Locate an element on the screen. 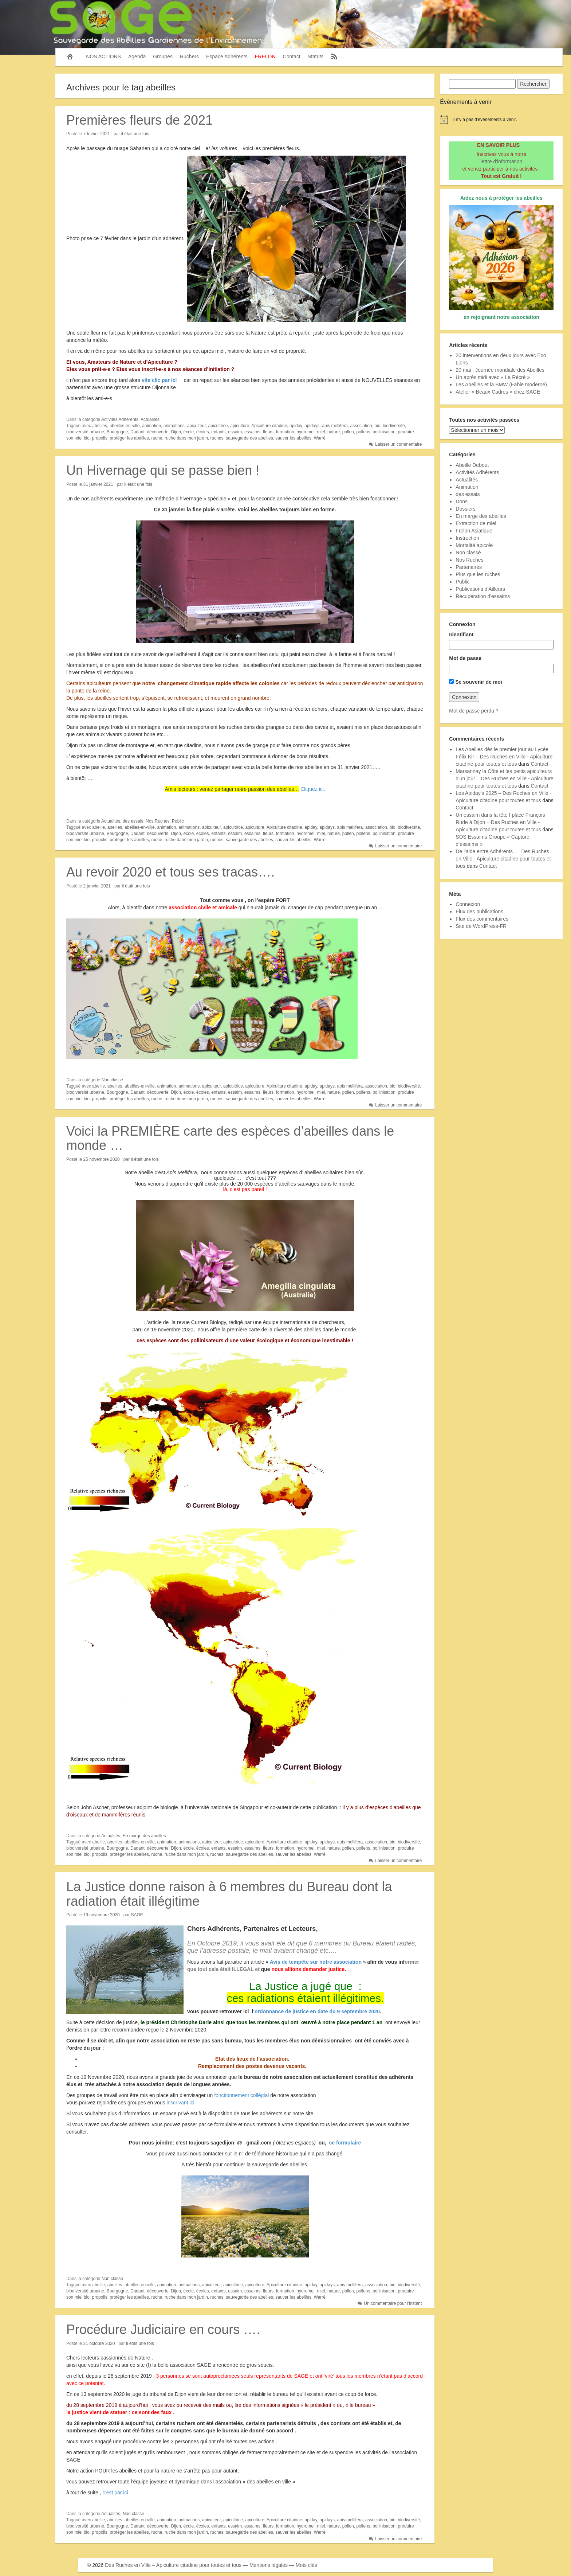  Les Abeilles dès le premier jour au Lycée Félix Kir – Des Ruches en Ville - Apiculture citadine pour toutes et tous is located at coordinates (504, 756).